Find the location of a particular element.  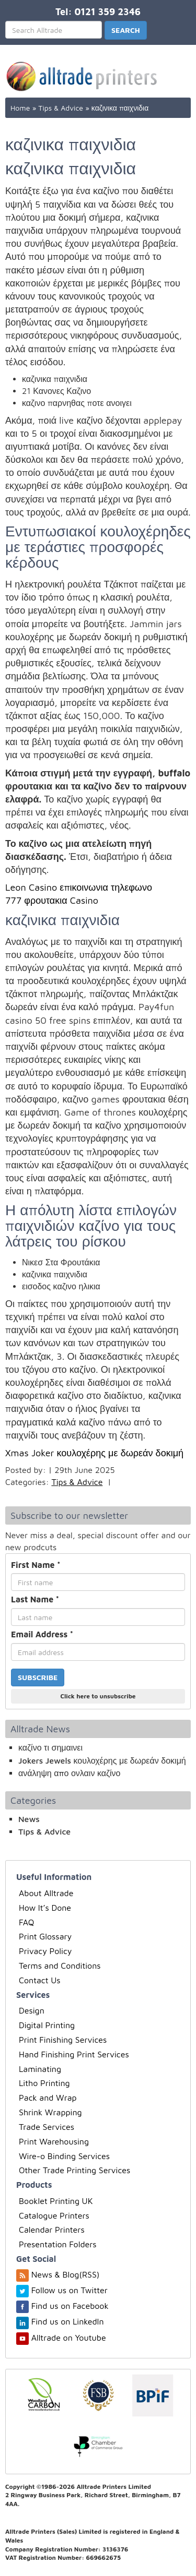

How It’s Done is located at coordinates (45, 1907).